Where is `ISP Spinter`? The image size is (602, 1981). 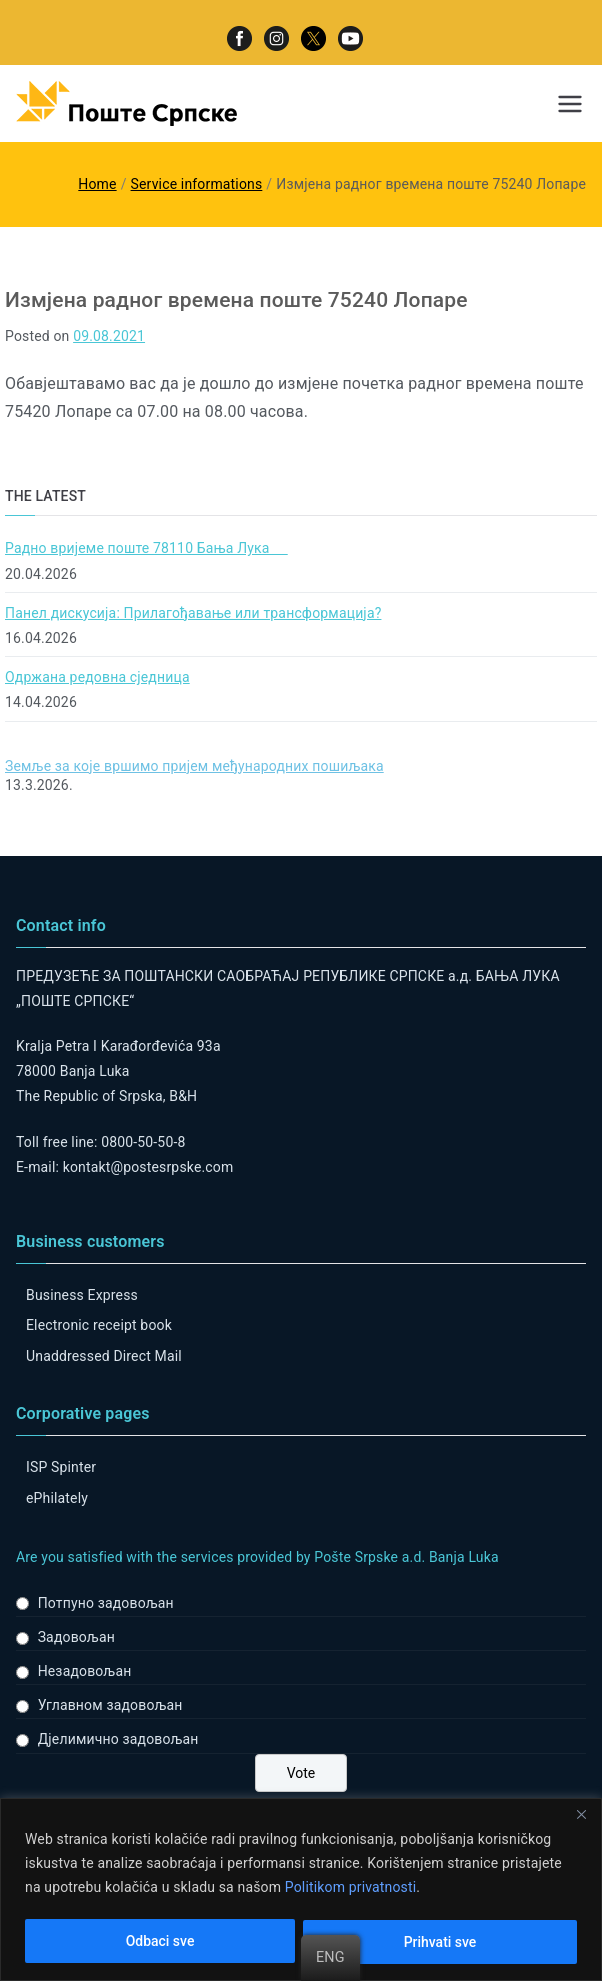
ISP Spinter is located at coordinates (61, 1467).